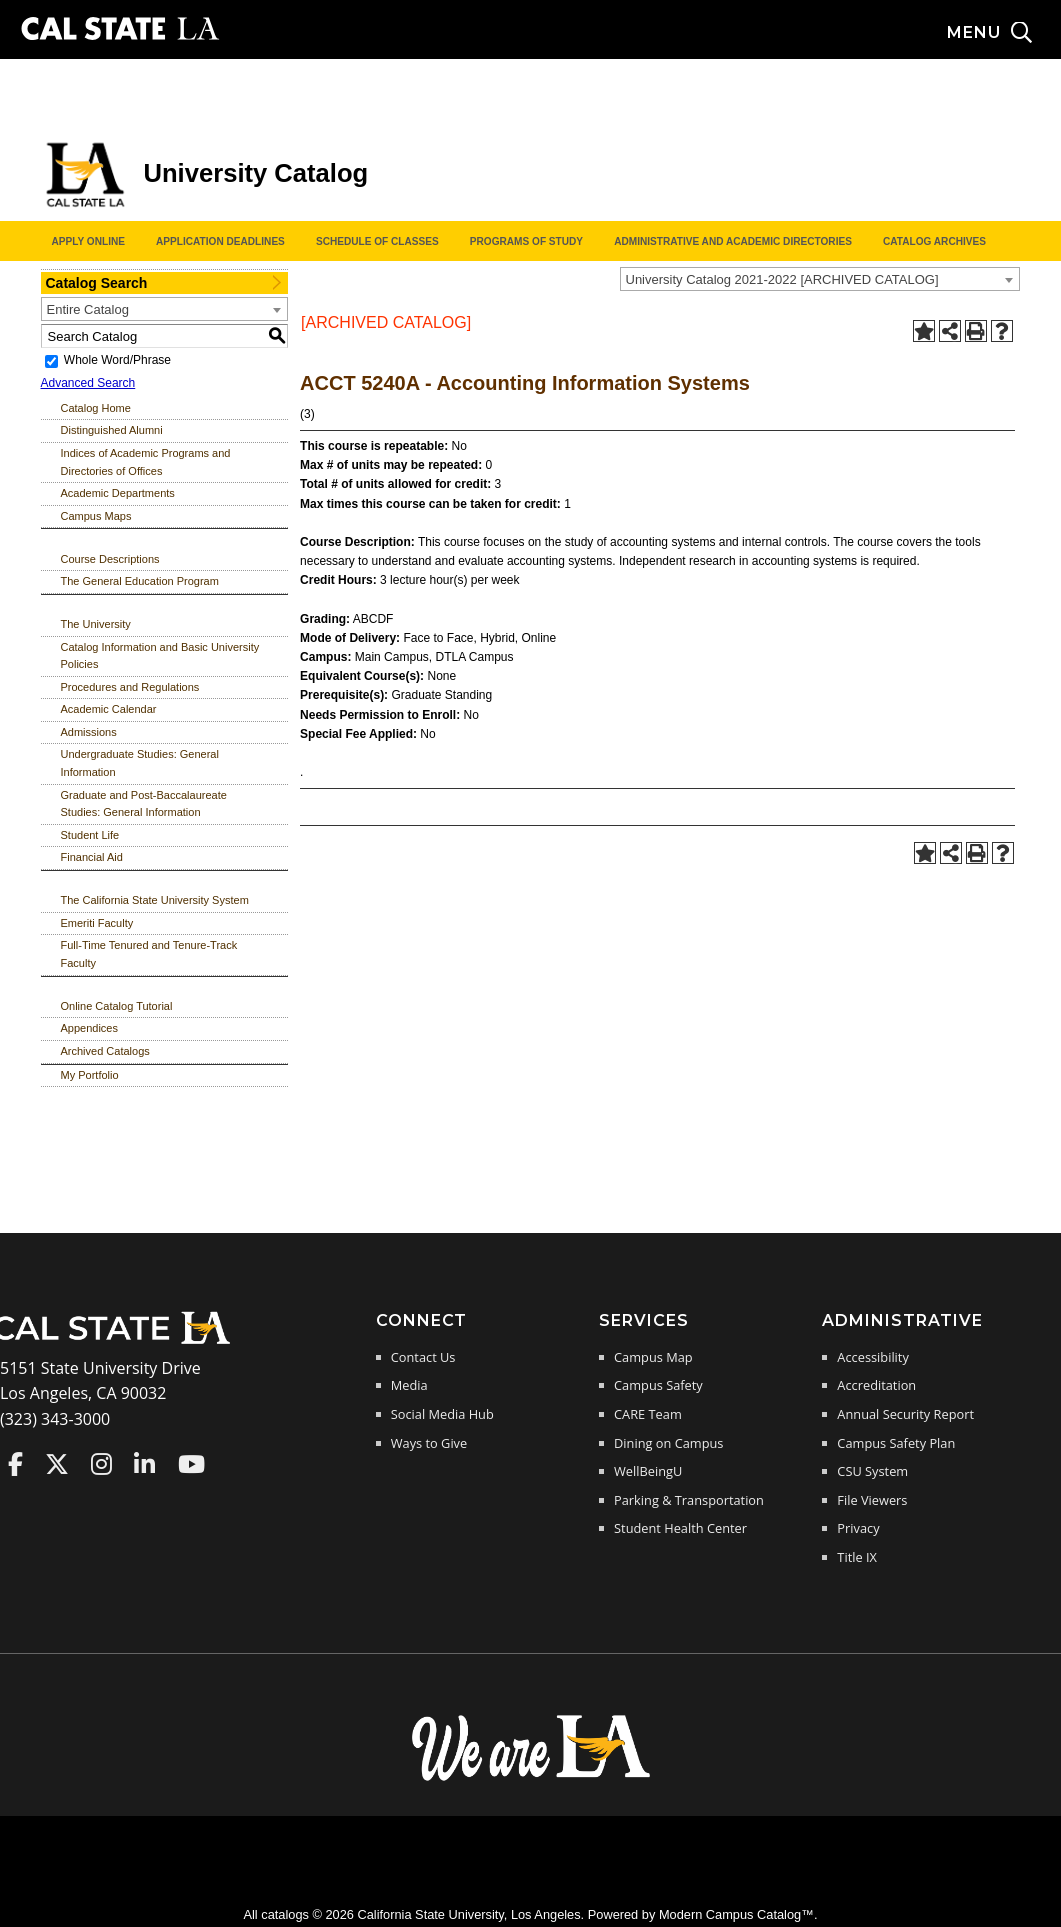 Image resolution: width=1061 pixels, height=1927 pixels. What do you see at coordinates (88, 309) in the screenshot?
I see `Entire Catalog [textbox]` at bounding box center [88, 309].